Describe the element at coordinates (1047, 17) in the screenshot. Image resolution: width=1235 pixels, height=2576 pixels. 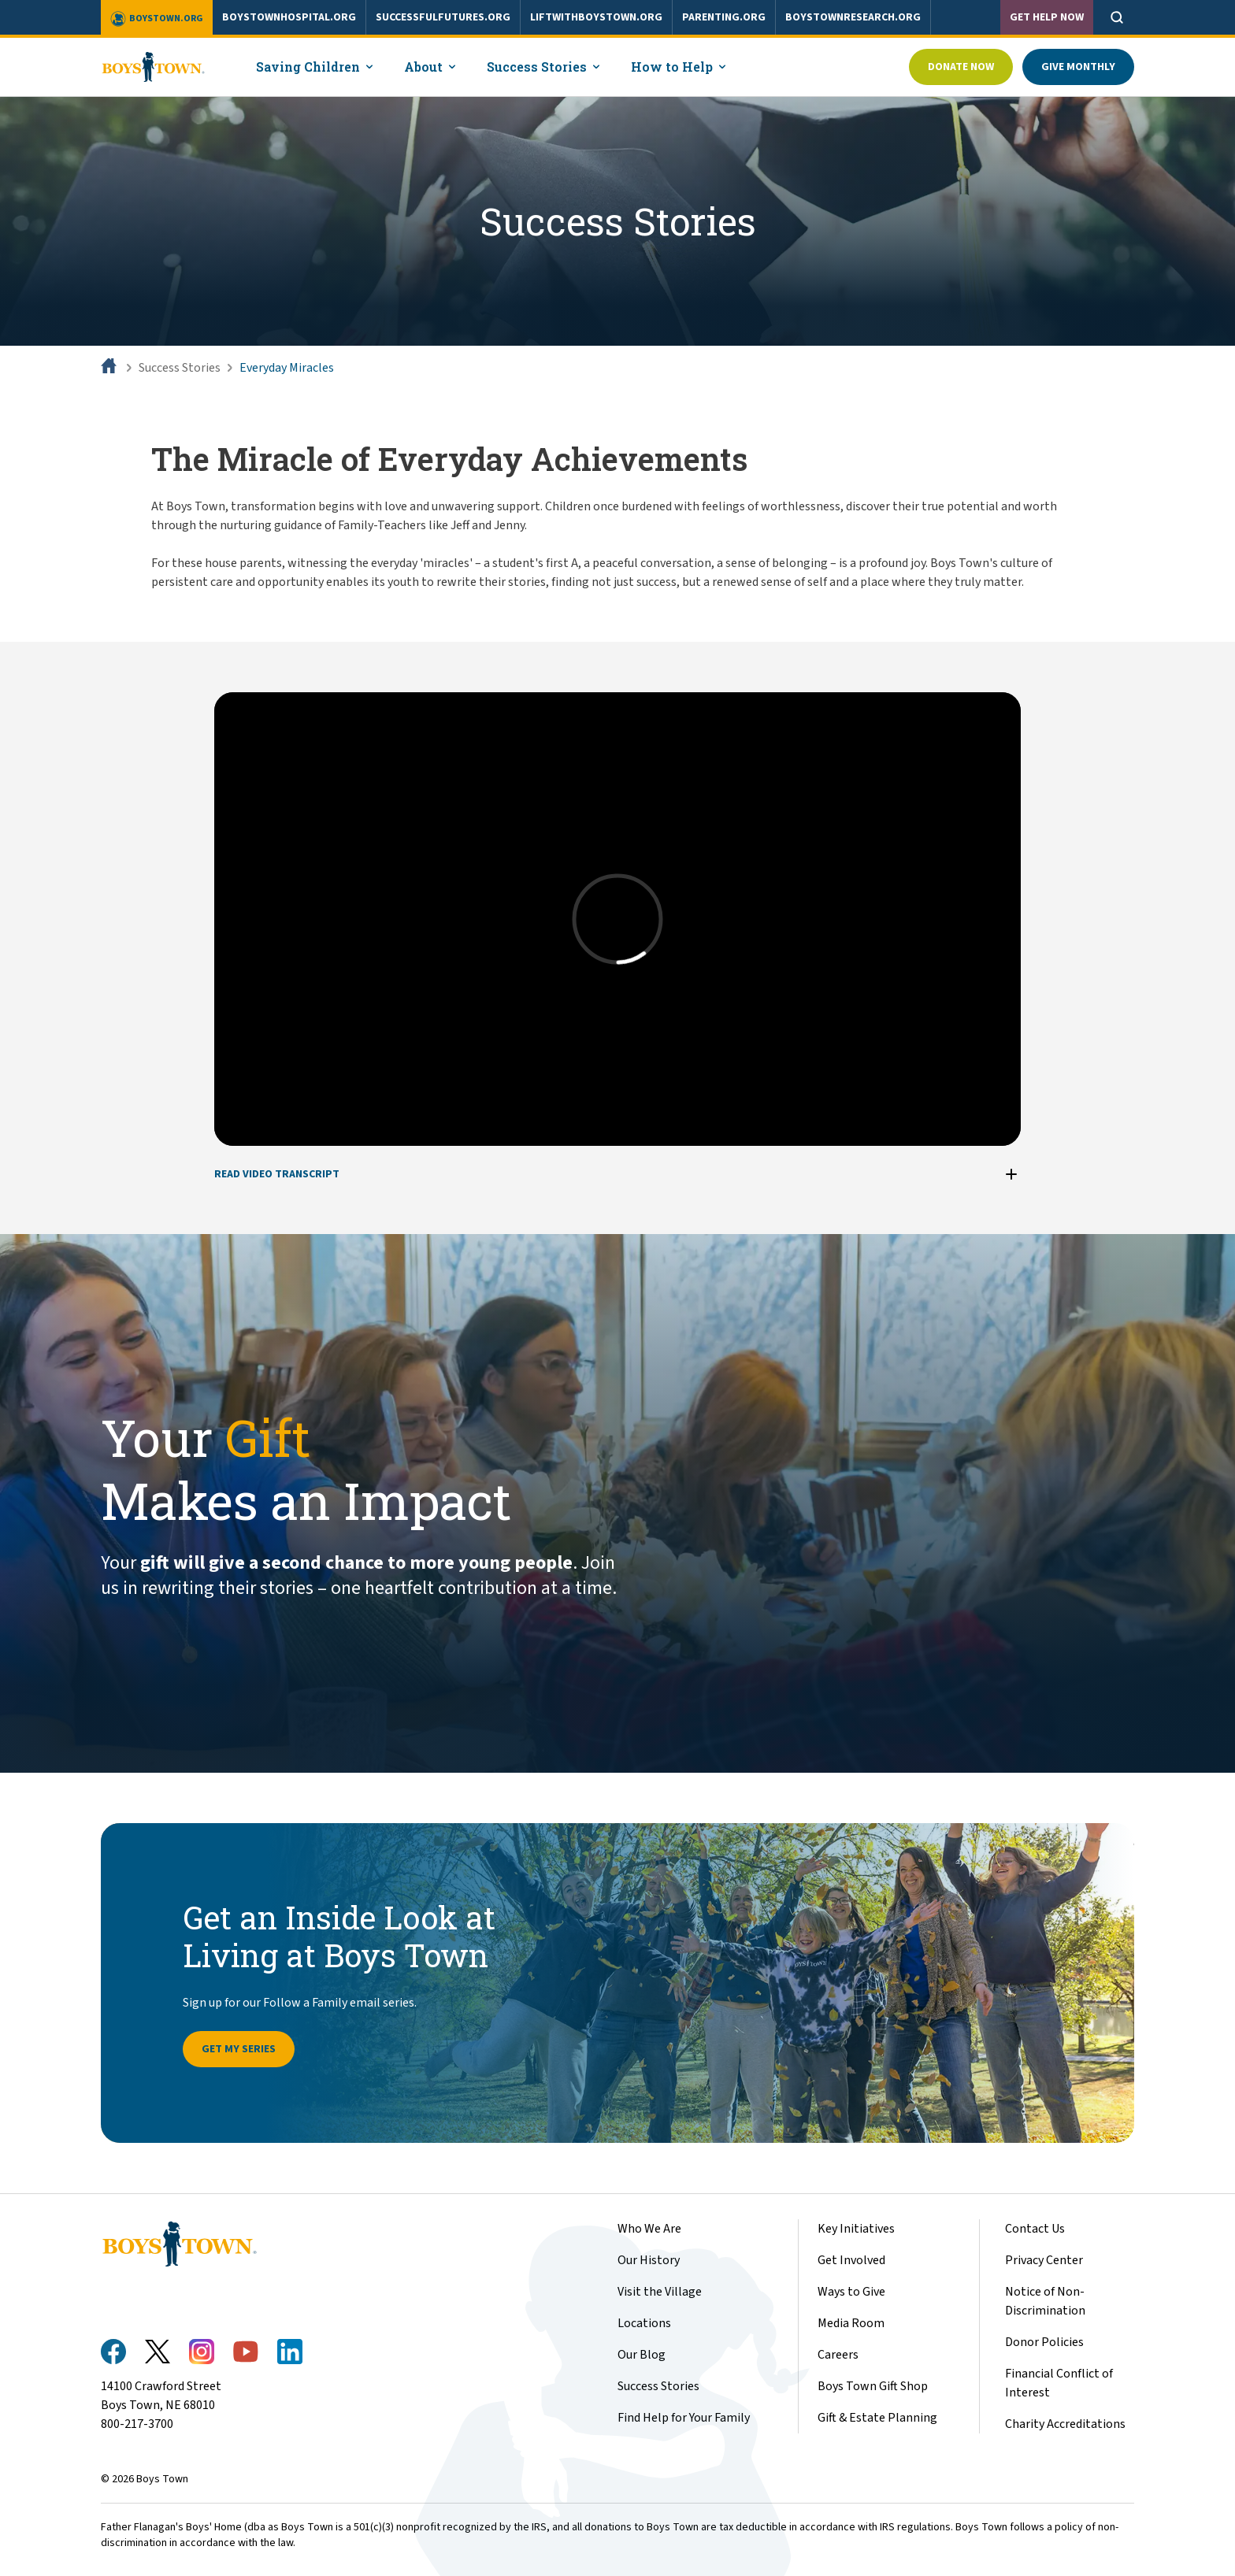
I see `Get Help Now` at that location.